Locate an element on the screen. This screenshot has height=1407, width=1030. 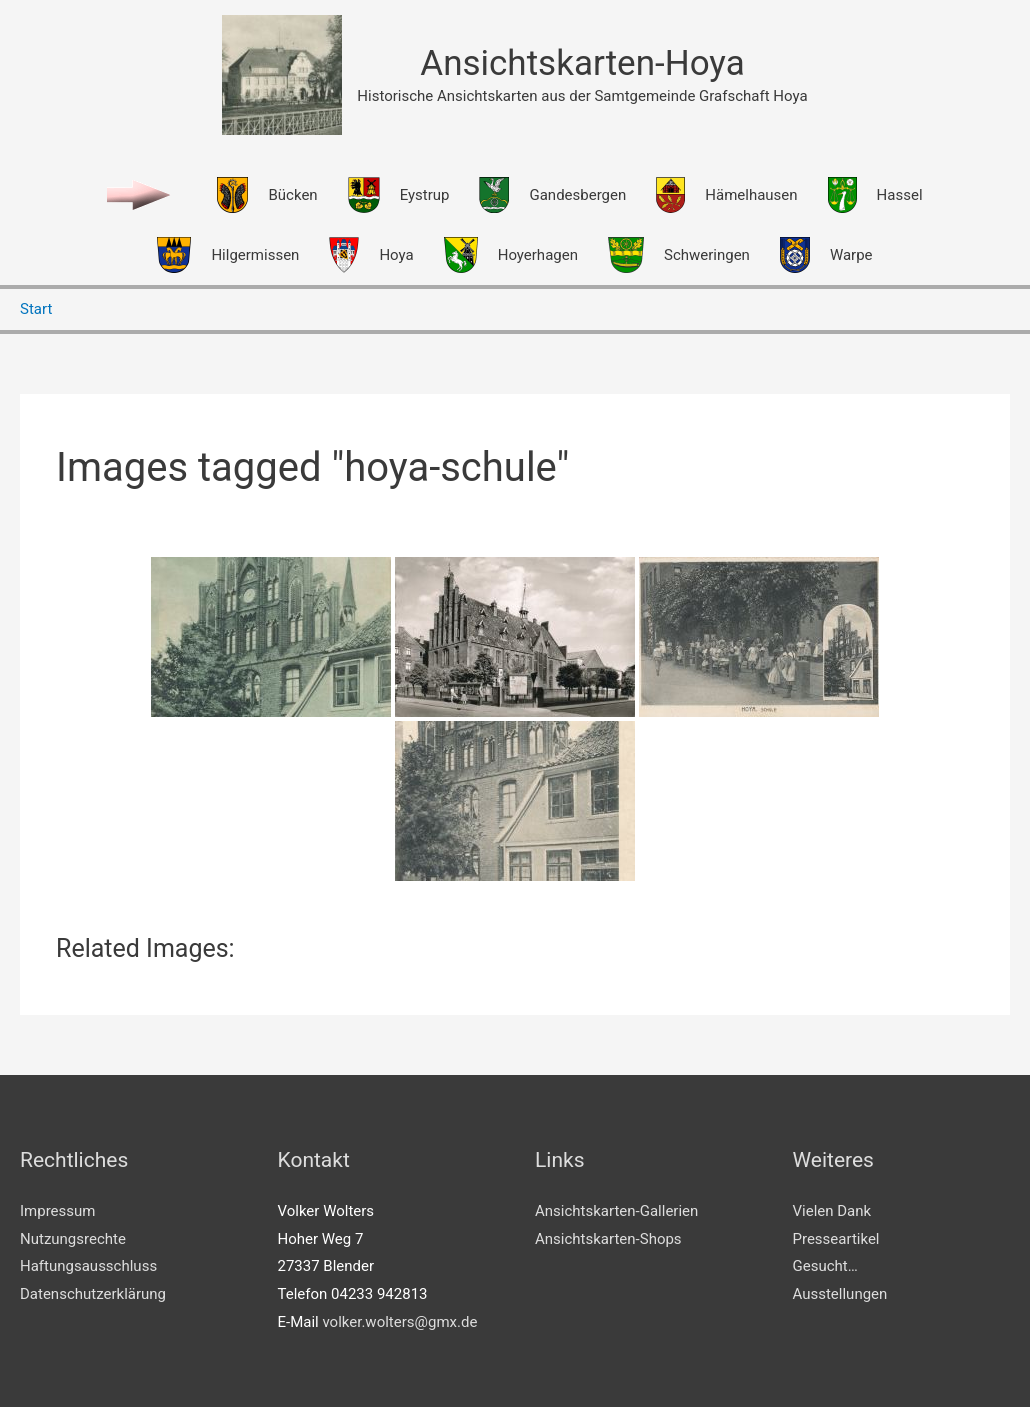
Ansichtskarten-Hoya is located at coordinates (582, 63).